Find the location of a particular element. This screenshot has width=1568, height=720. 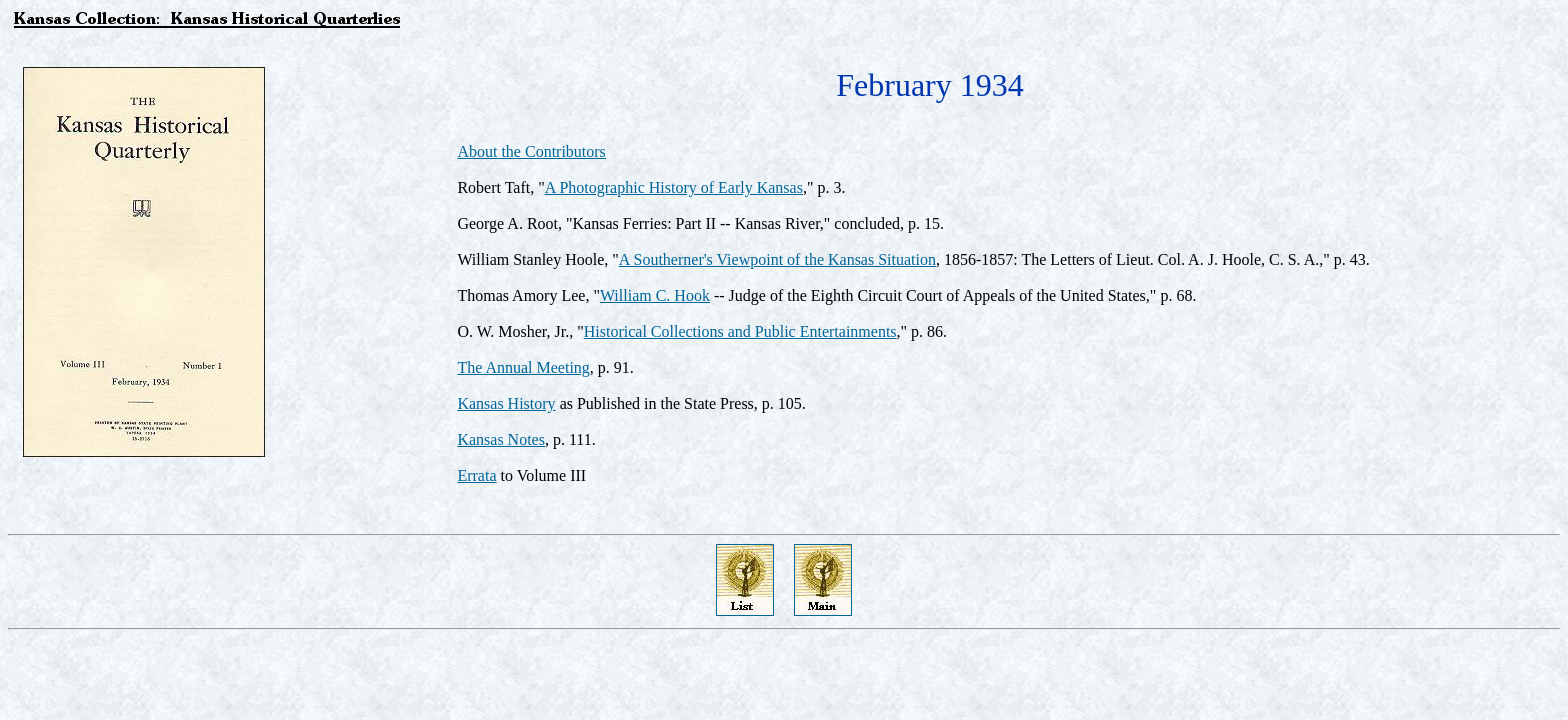

The Annual Meeting is located at coordinates (523, 367).